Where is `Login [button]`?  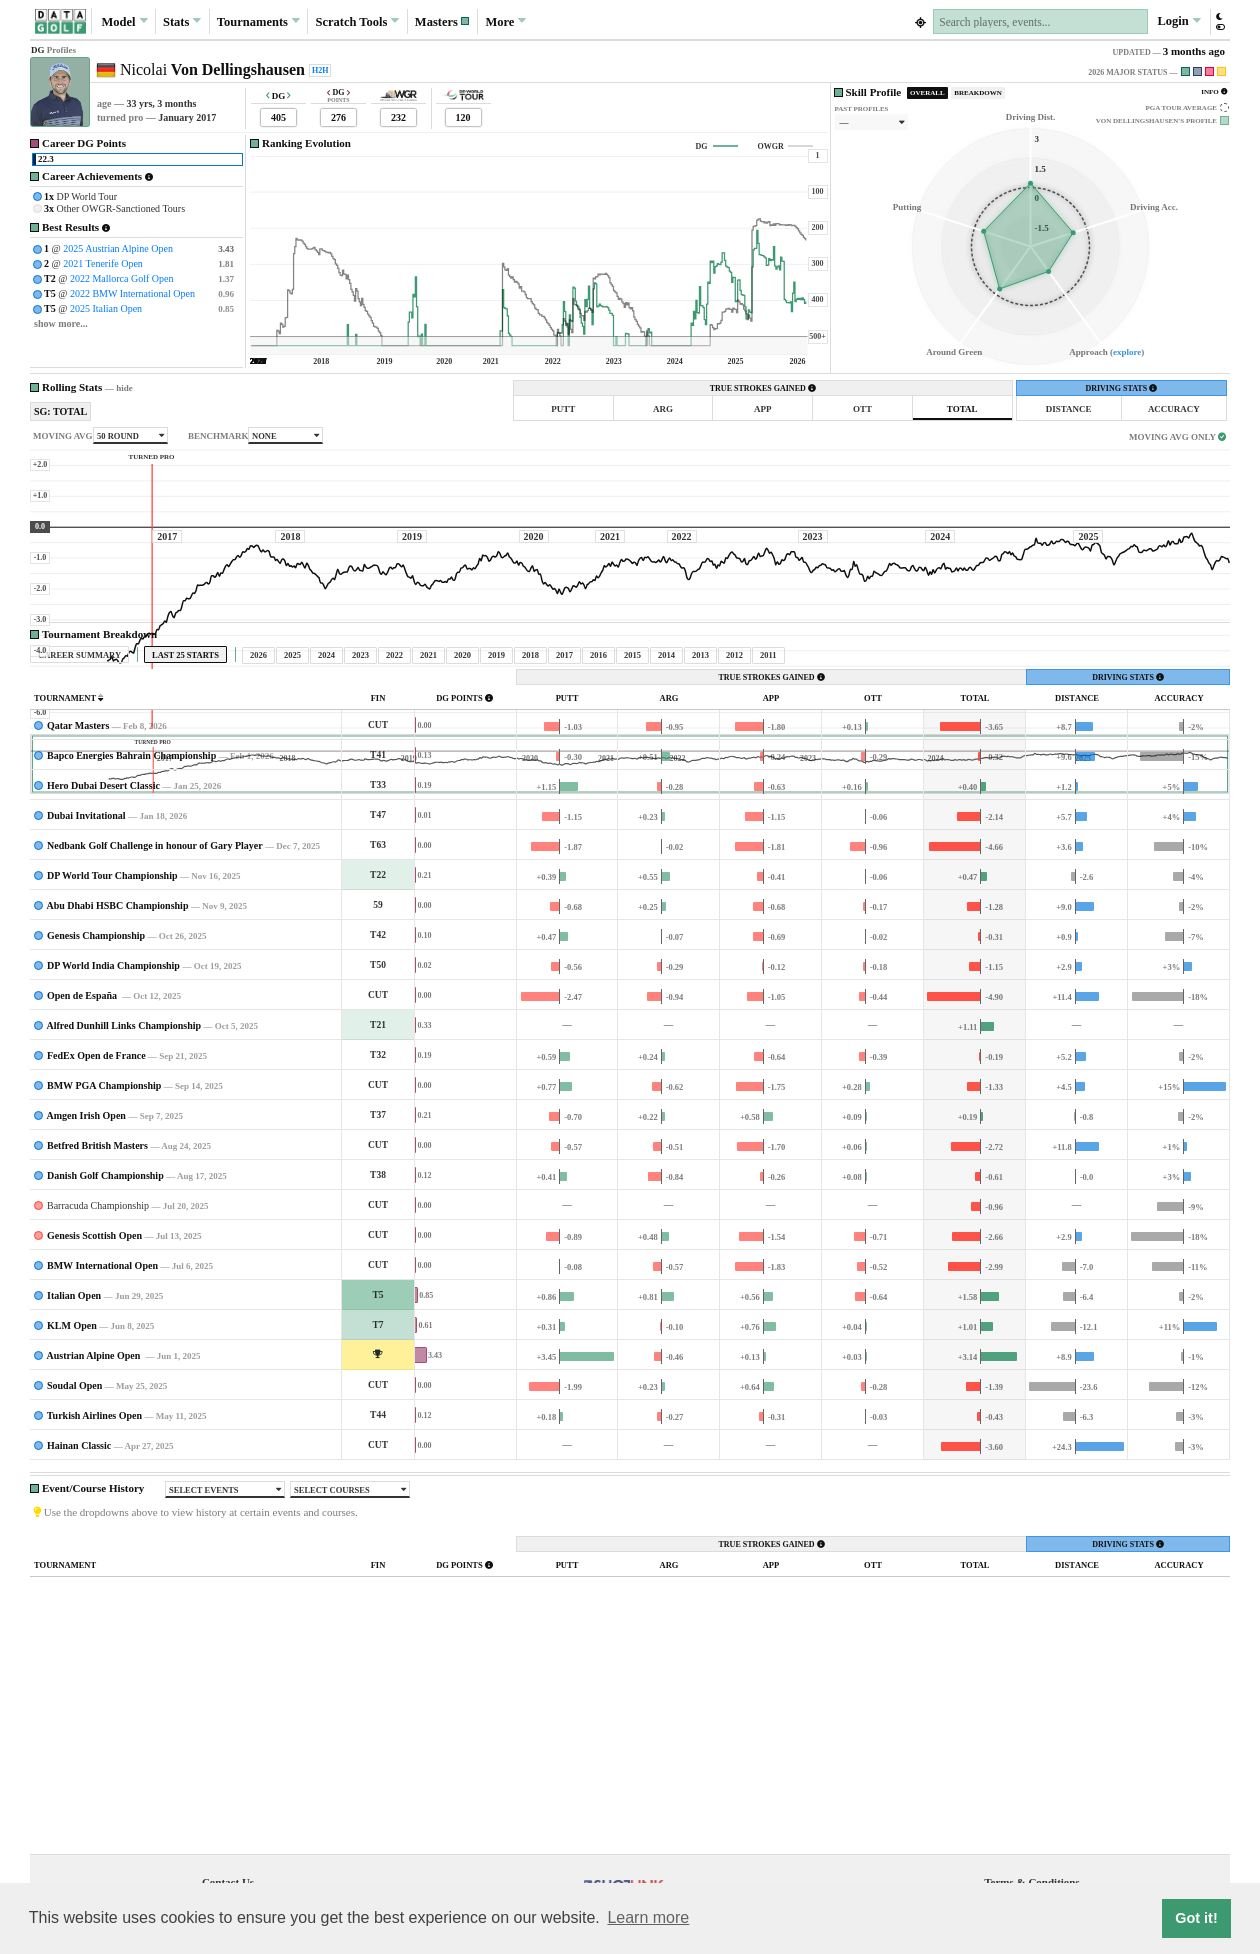
Login [button] is located at coordinates (1178, 21).